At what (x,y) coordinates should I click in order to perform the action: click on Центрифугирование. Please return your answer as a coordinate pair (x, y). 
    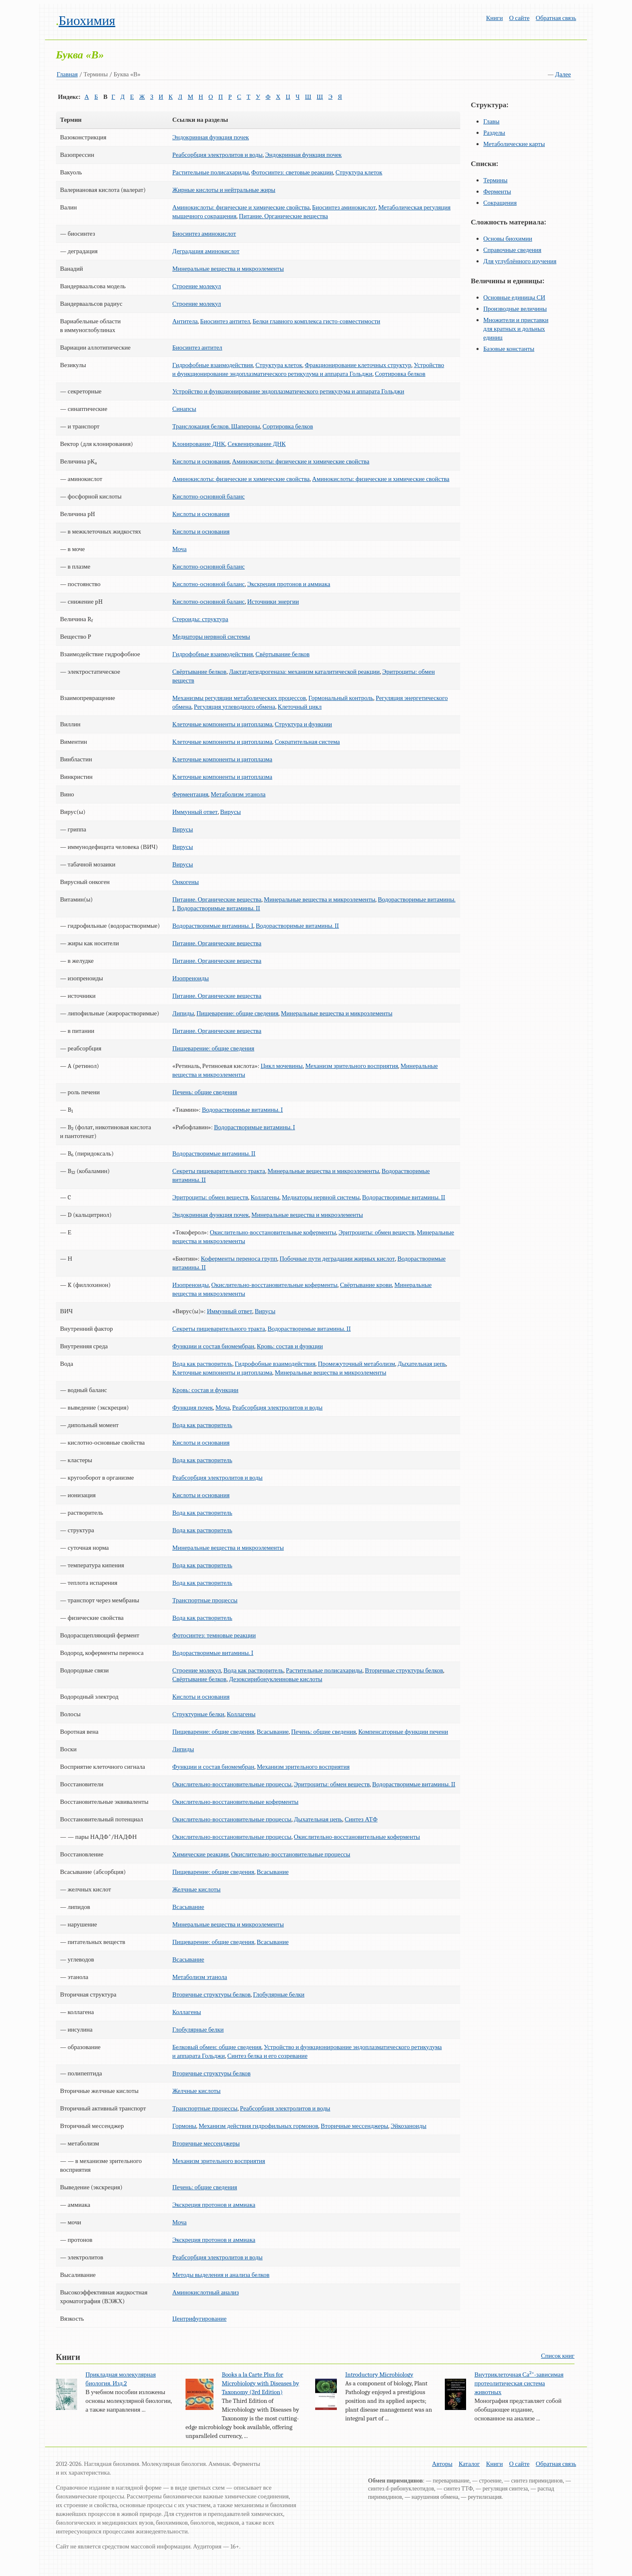
    Looking at the image, I should click on (199, 2318).